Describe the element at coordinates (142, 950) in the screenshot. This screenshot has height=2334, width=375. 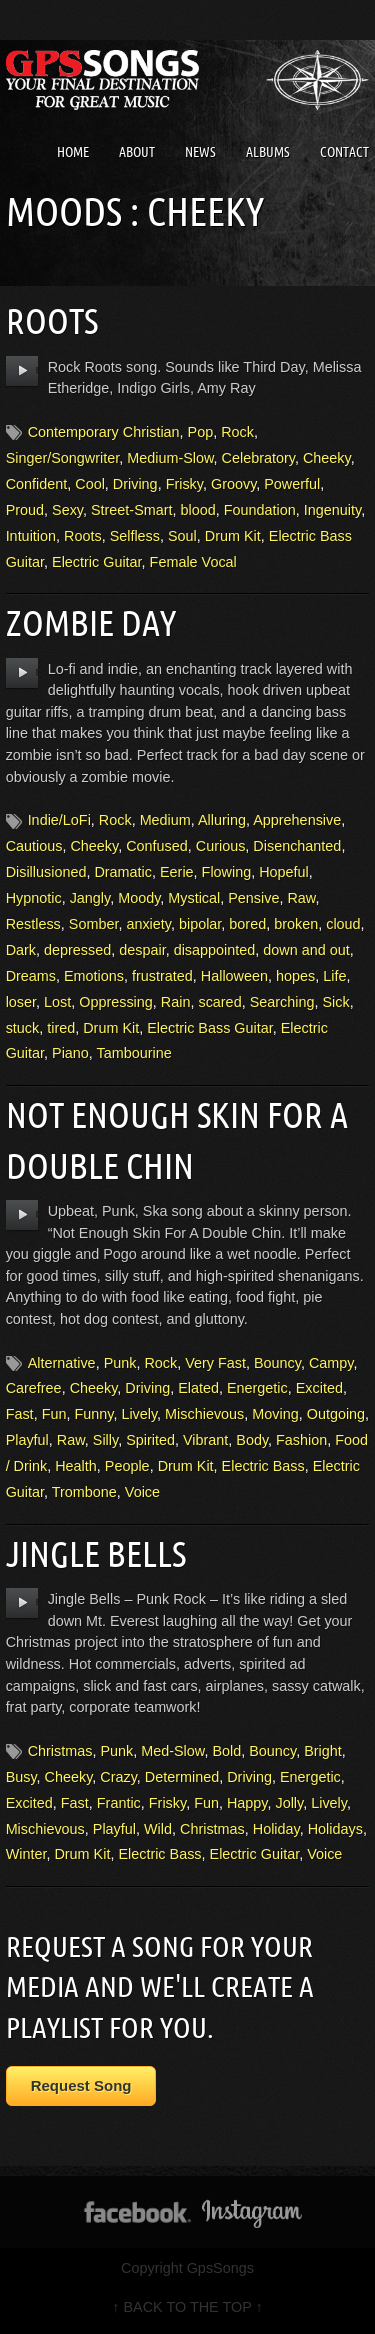
I see `despair` at that location.